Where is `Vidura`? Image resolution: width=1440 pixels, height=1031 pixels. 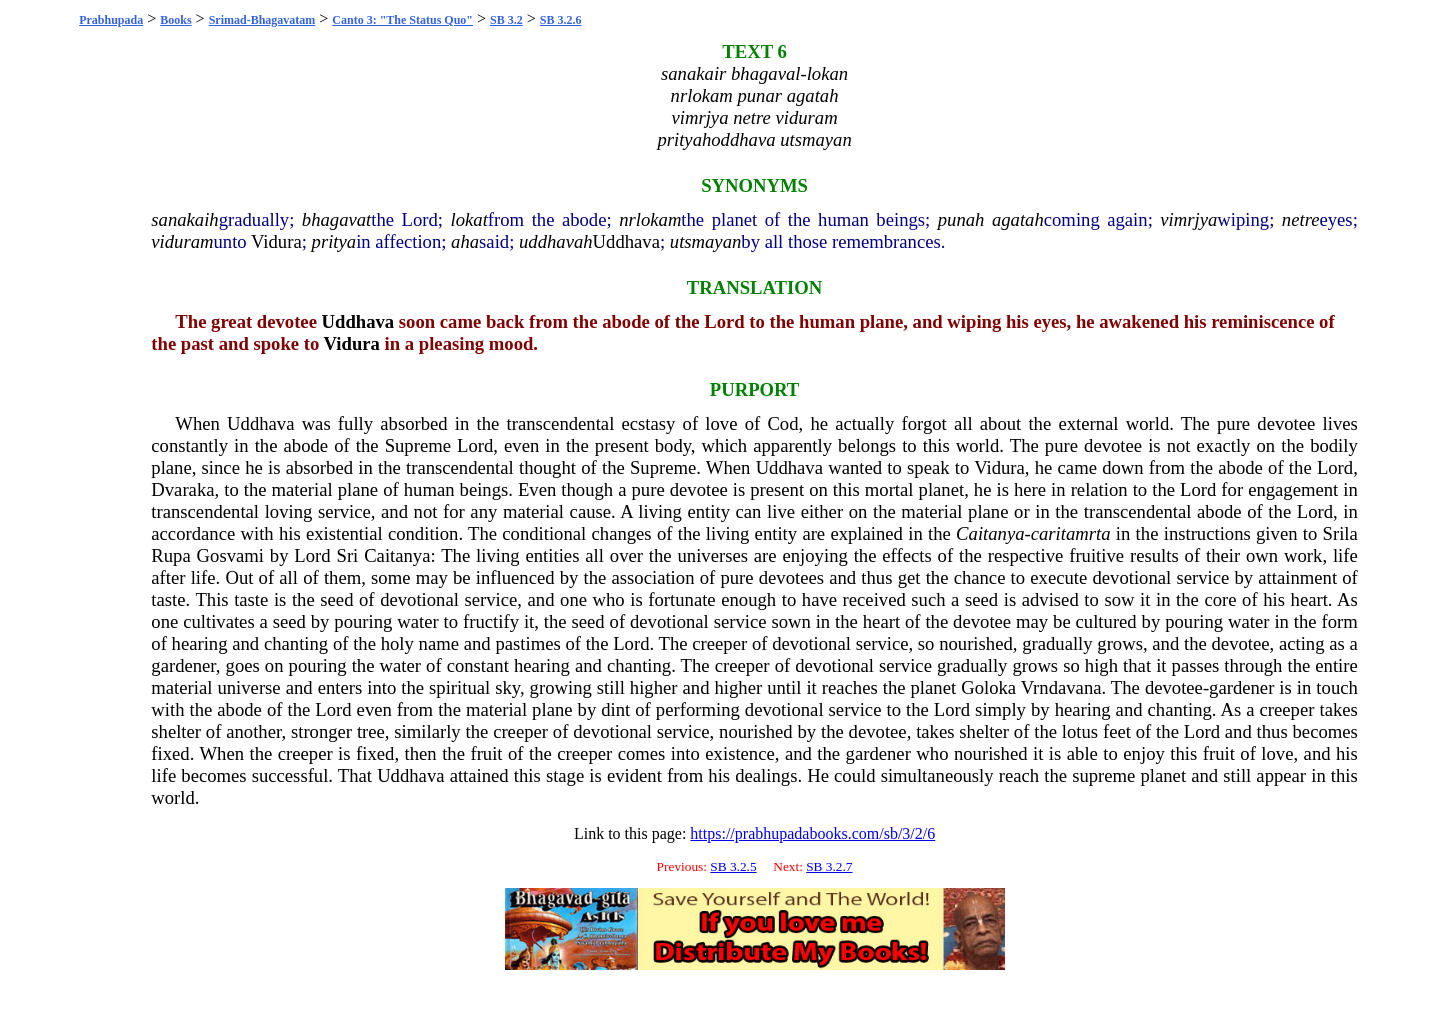 Vidura is located at coordinates (276, 241).